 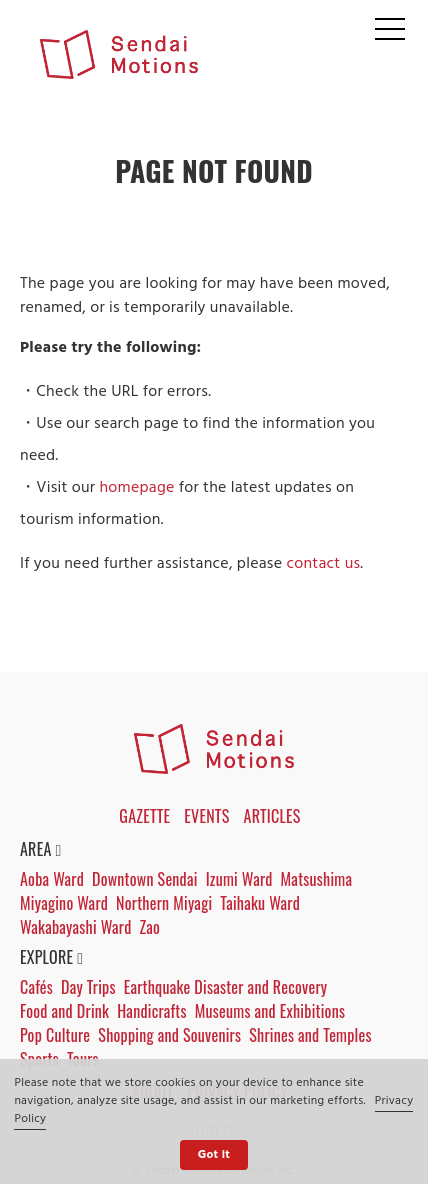 What do you see at coordinates (64, 1011) in the screenshot?
I see `Food and Drink` at bounding box center [64, 1011].